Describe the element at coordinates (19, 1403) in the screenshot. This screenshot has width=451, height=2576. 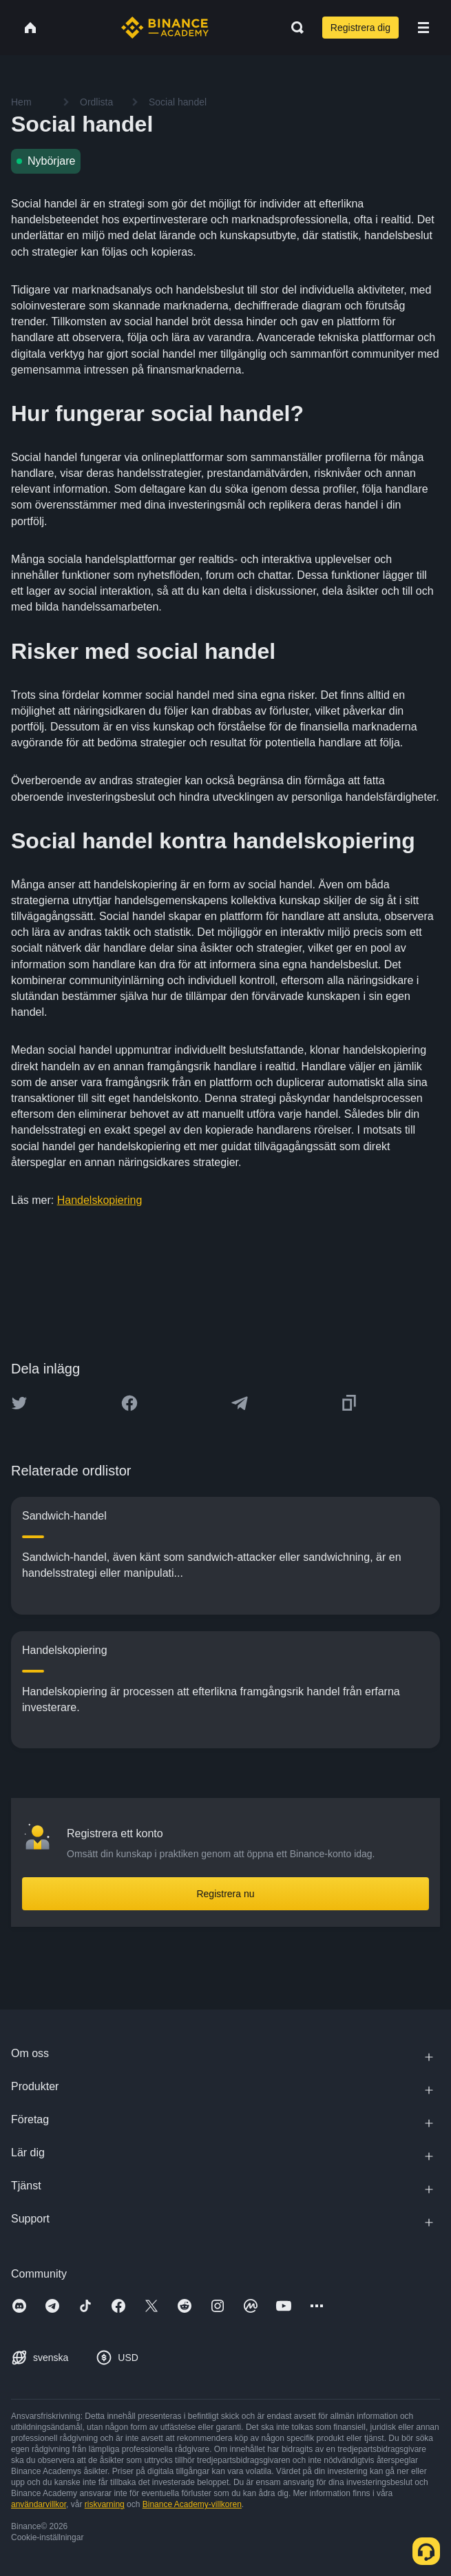
I see `[Share this article on twitter]` at that location.